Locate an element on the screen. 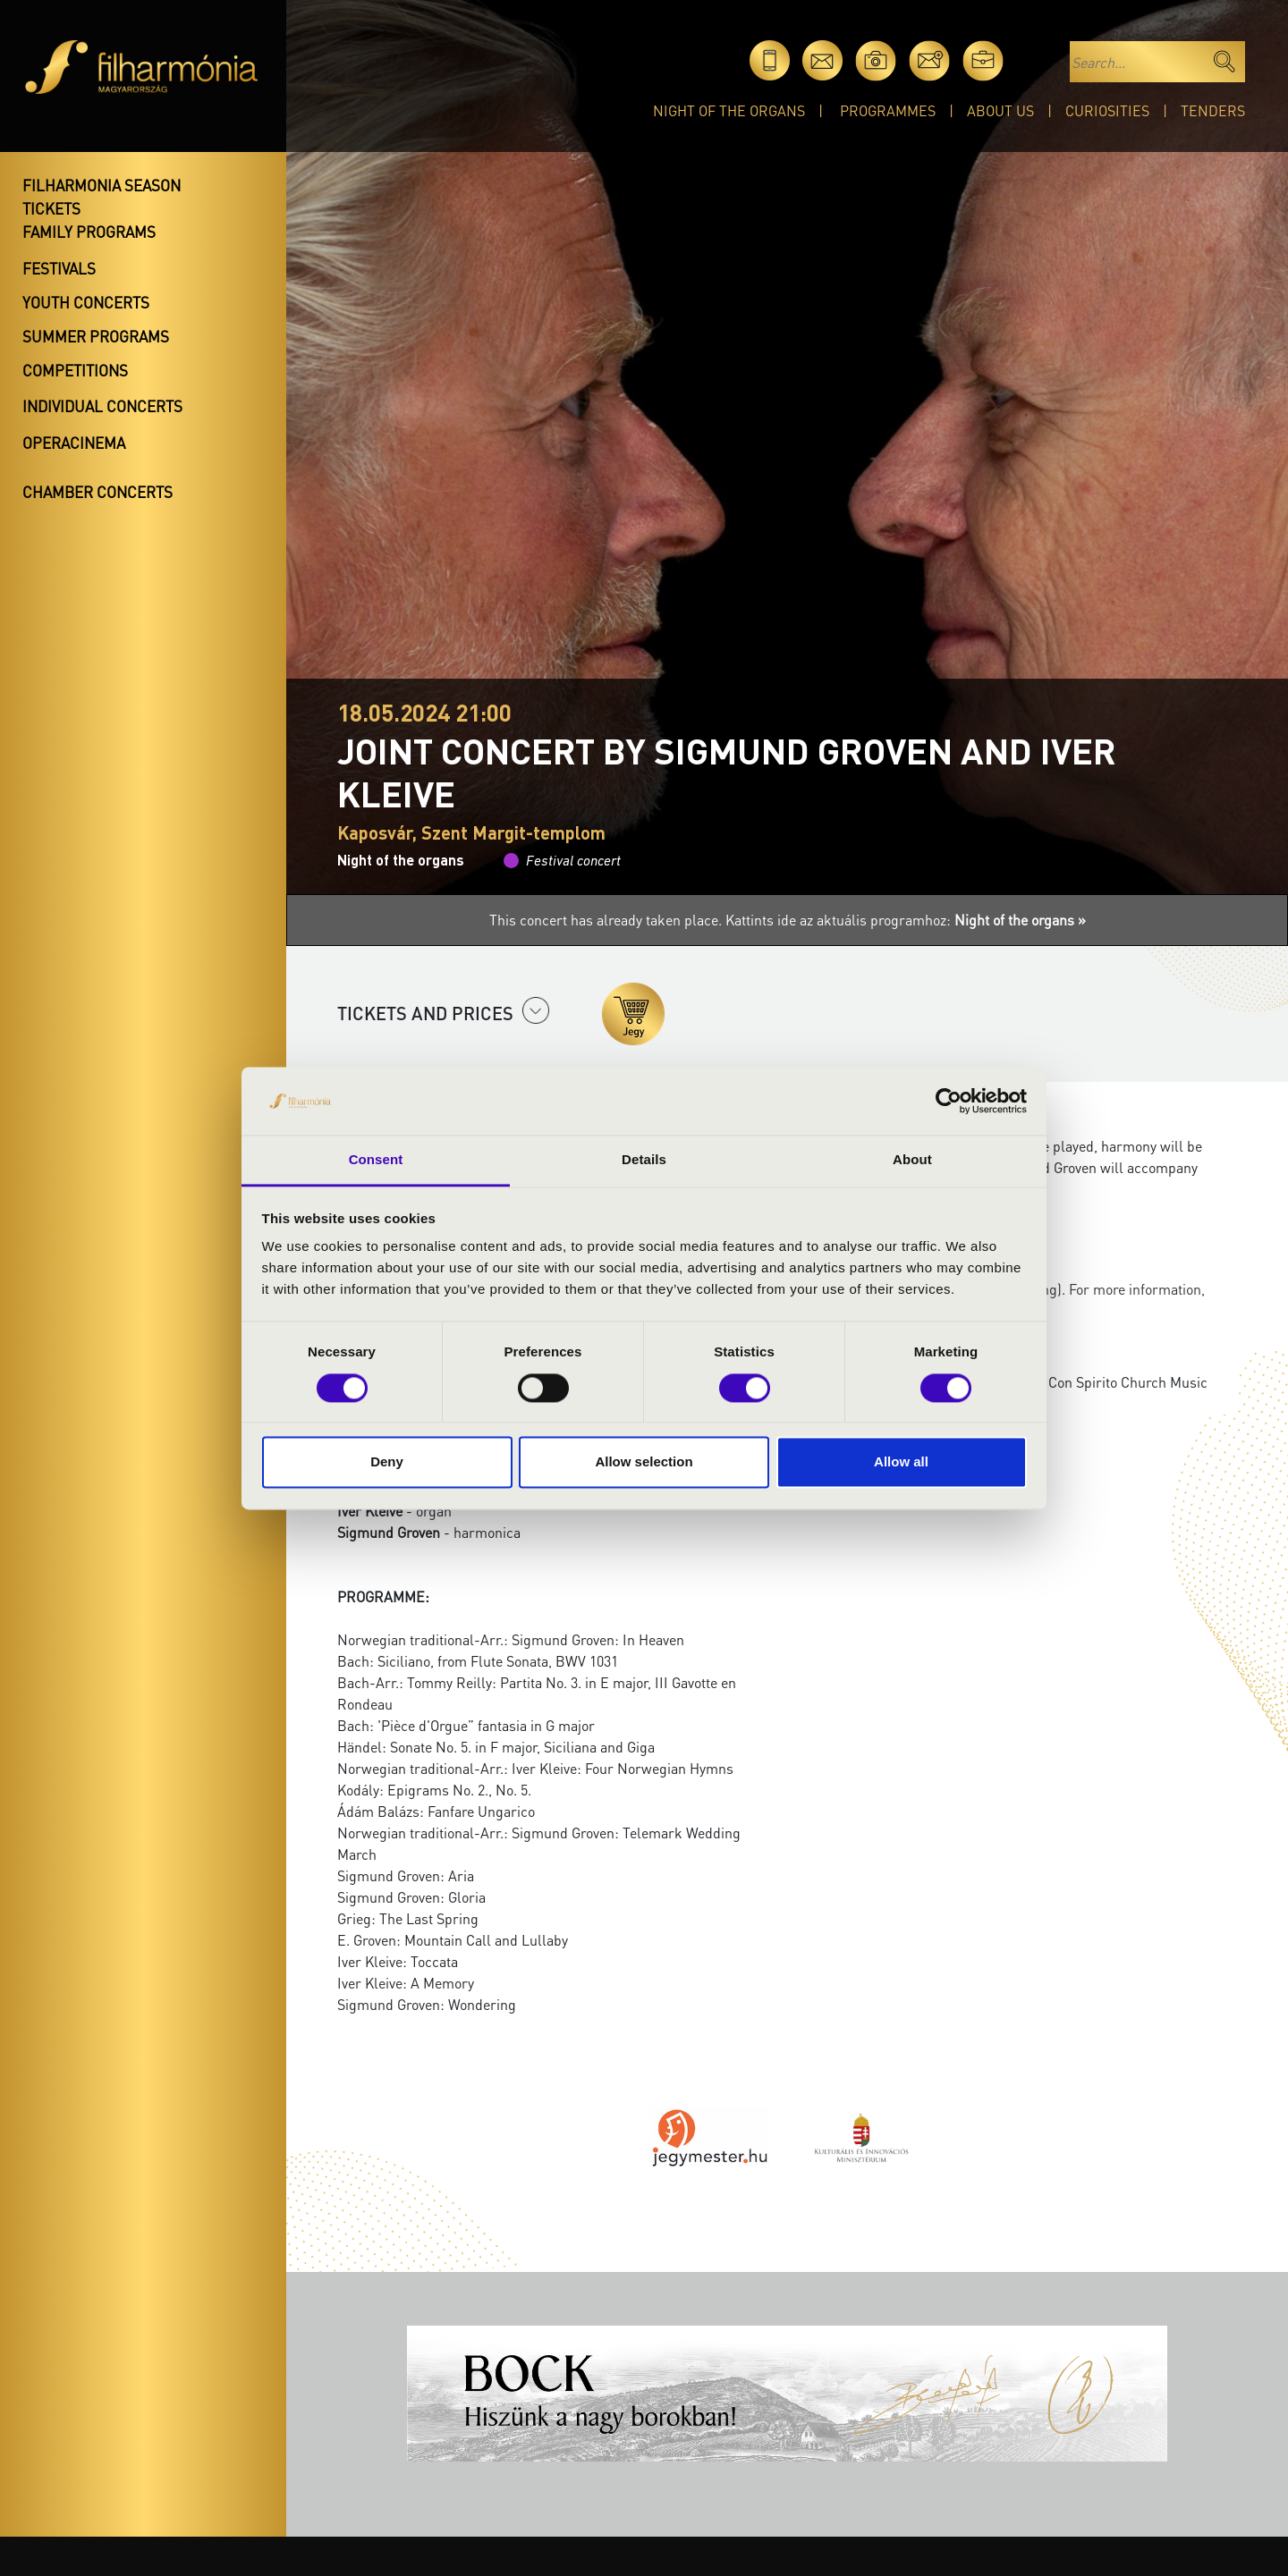 This screenshot has width=1288, height=2576. Consent [tab] is located at coordinates (376, 1160).